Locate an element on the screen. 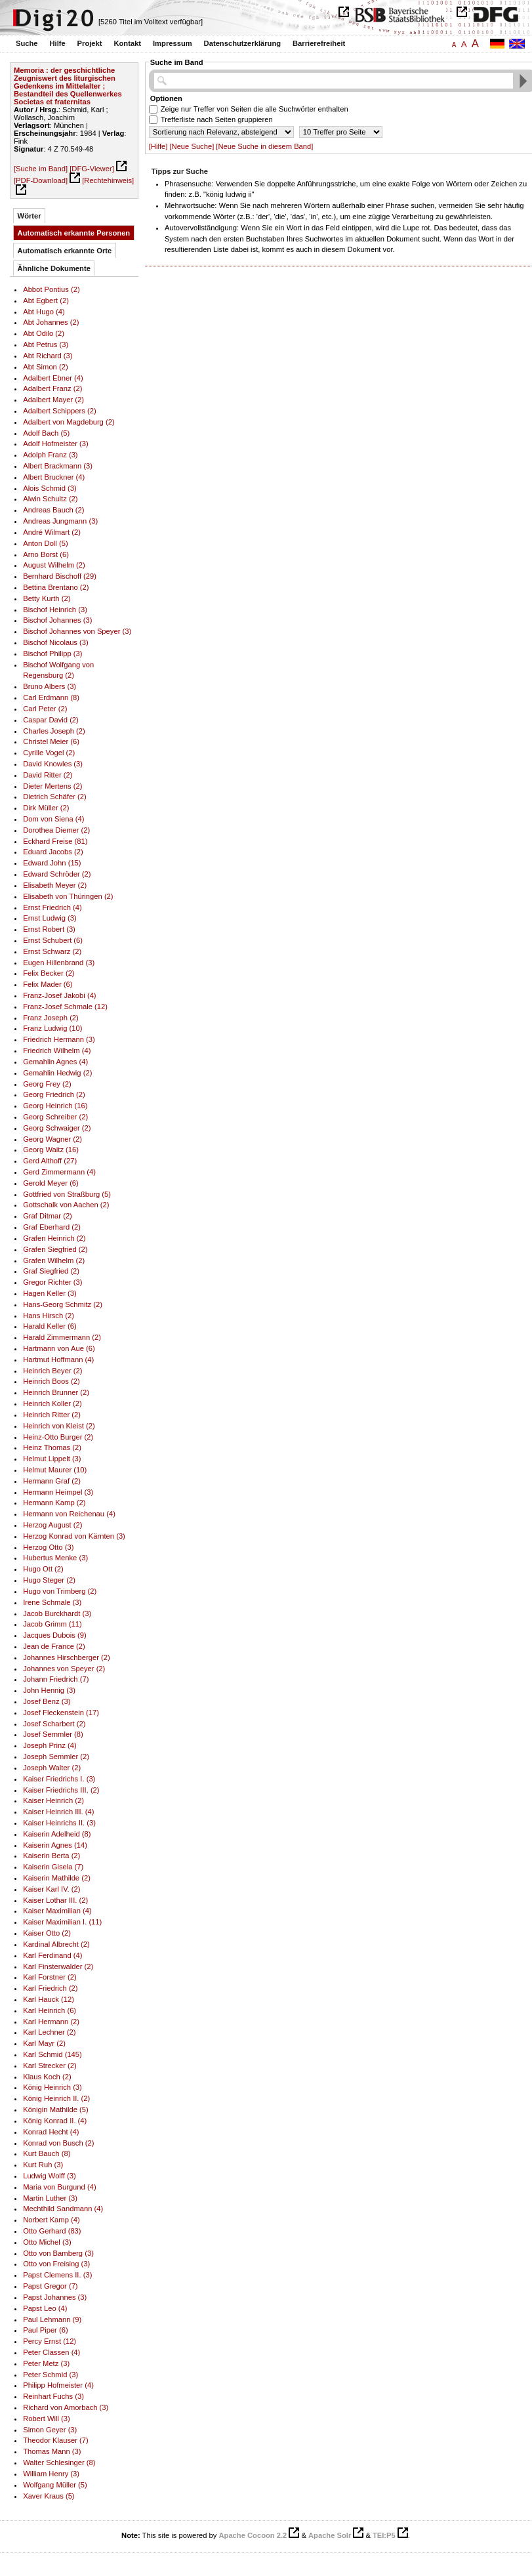 Image resolution: width=532 pixels, height=2576 pixels. Kurt Bauch (8) is located at coordinates (46, 2153).